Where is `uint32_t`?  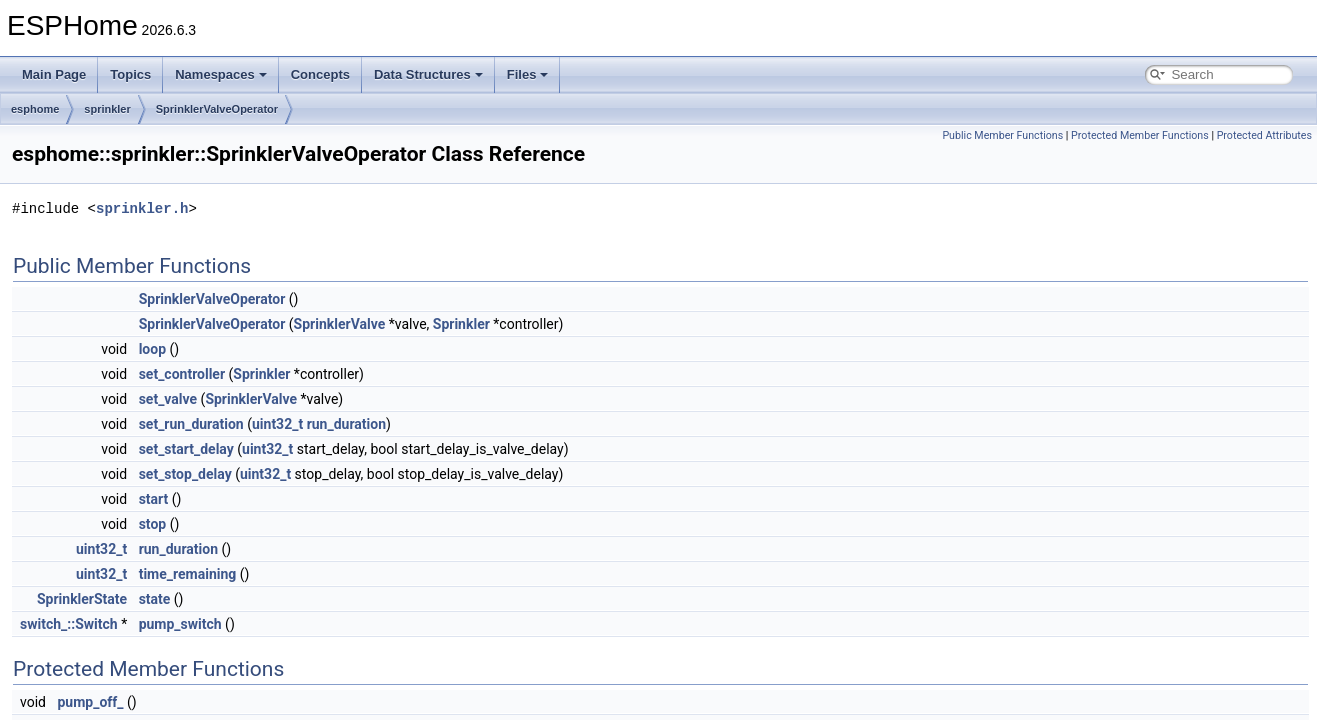 uint32_t is located at coordinates (277, 424).